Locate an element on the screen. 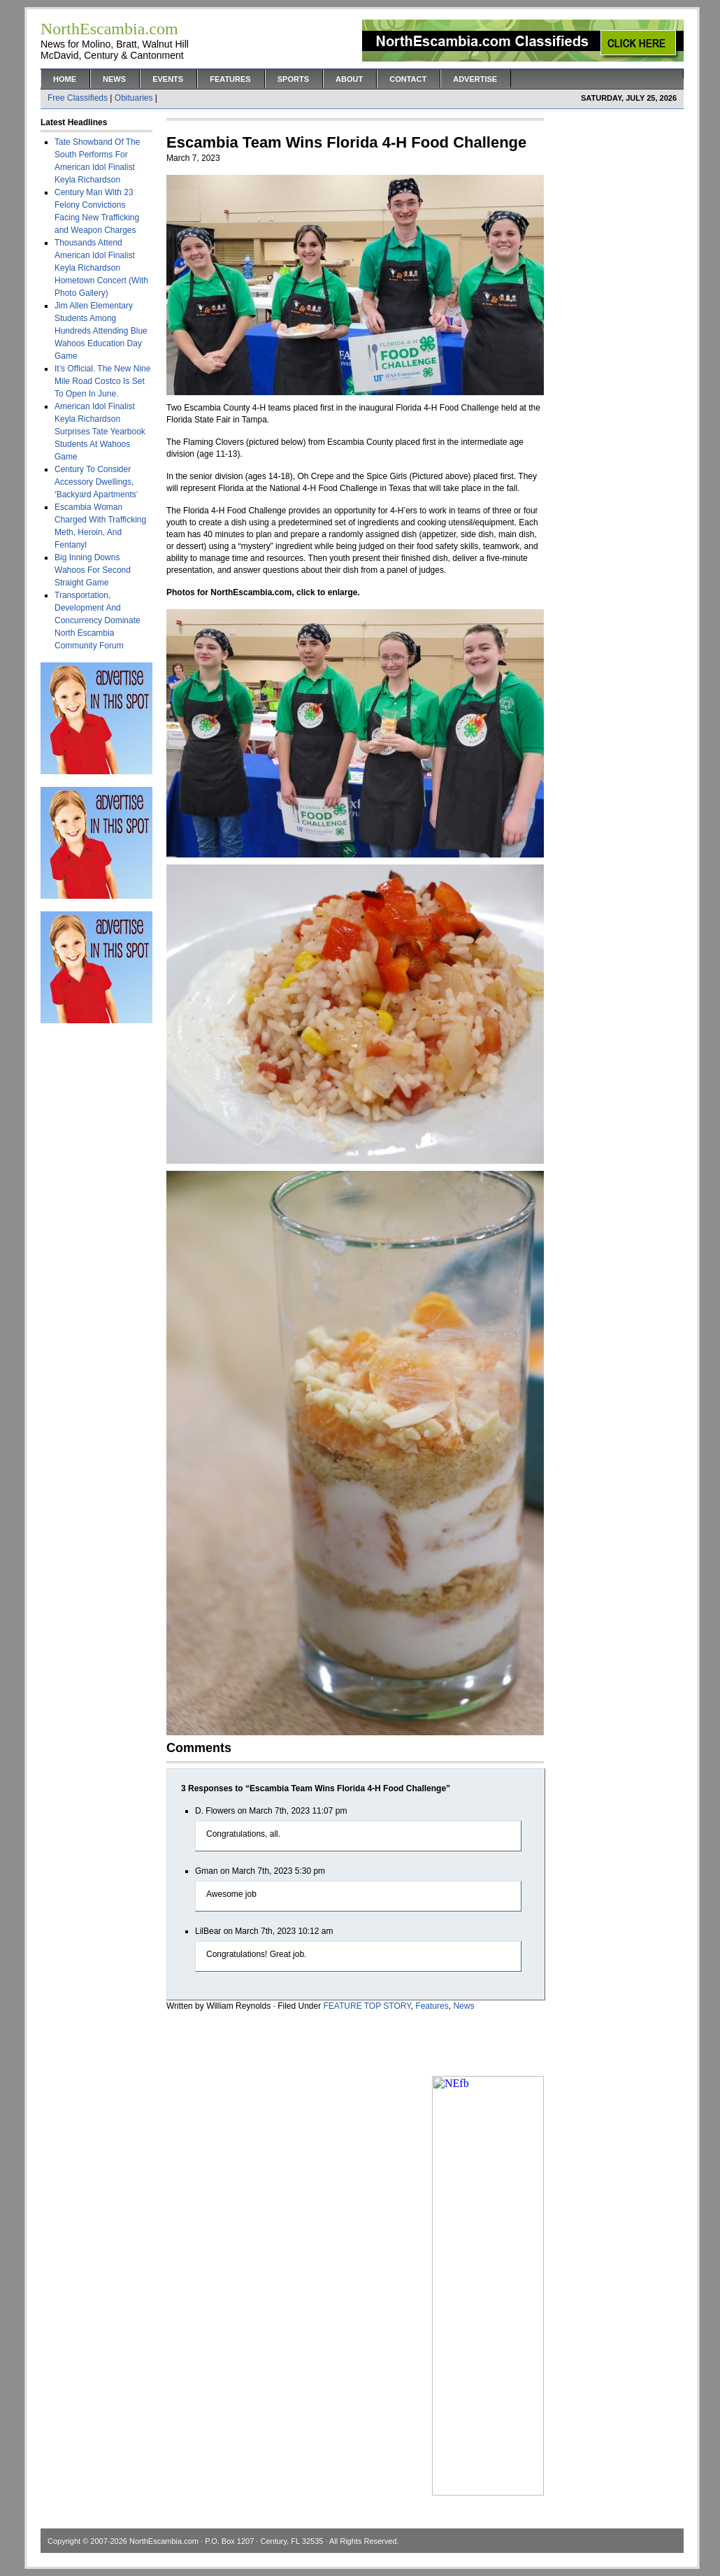 The width and height of the screenshot is (720, 2576). NorthEscambia.com is located at coordinates (164, 2541).